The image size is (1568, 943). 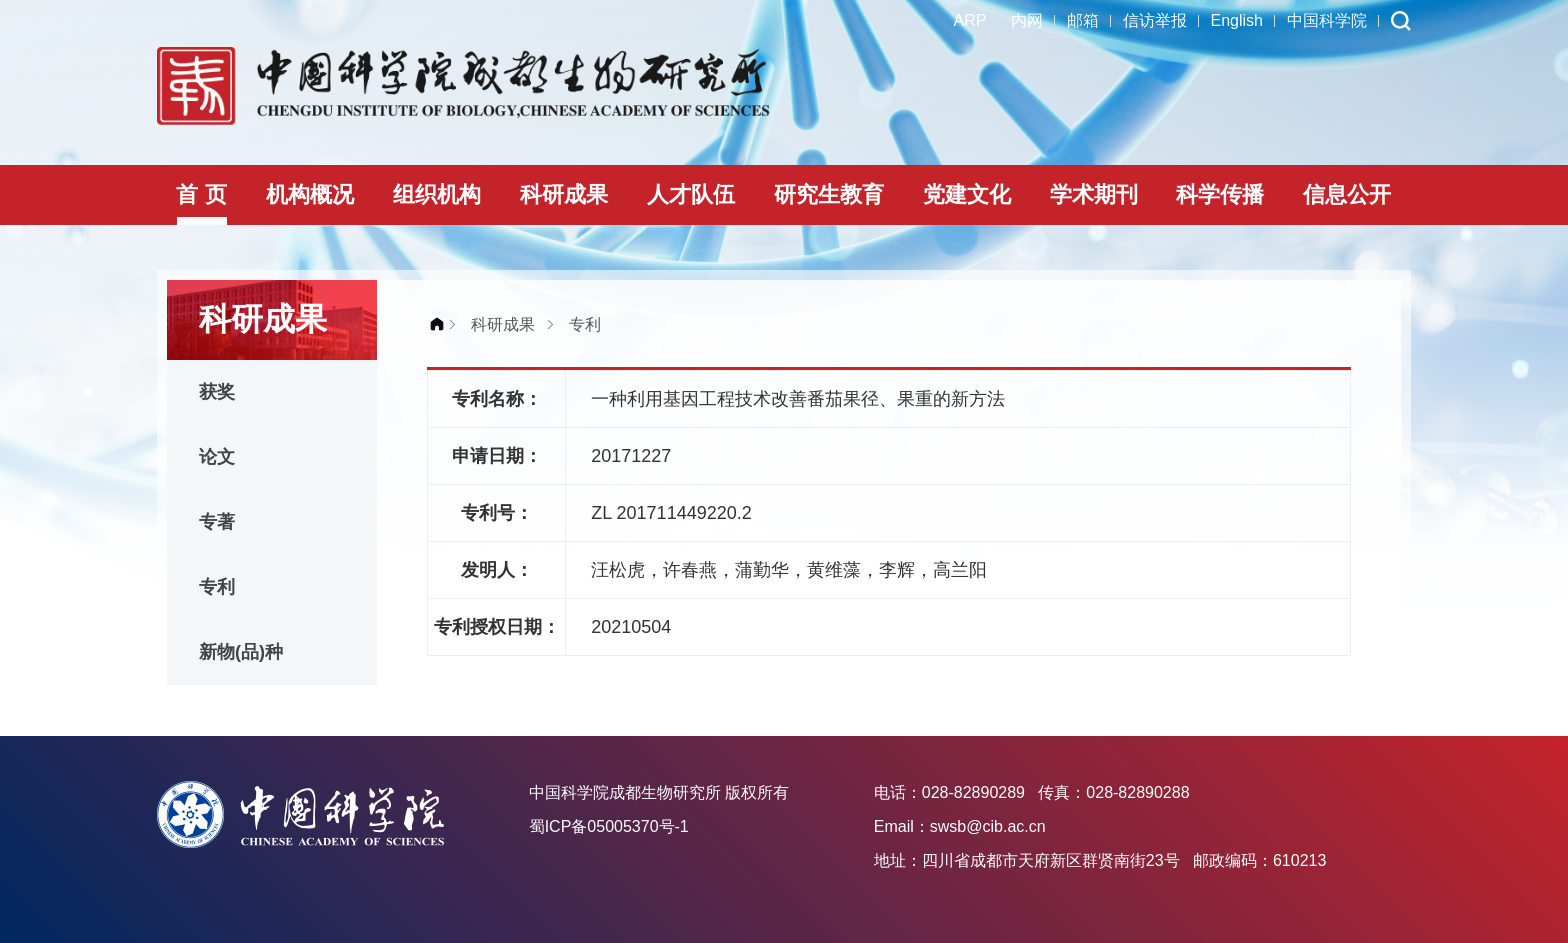 What do you see at coordinates (310, 194) in the screenshot?
I see `机构概况` at bounding box center [310, 194].